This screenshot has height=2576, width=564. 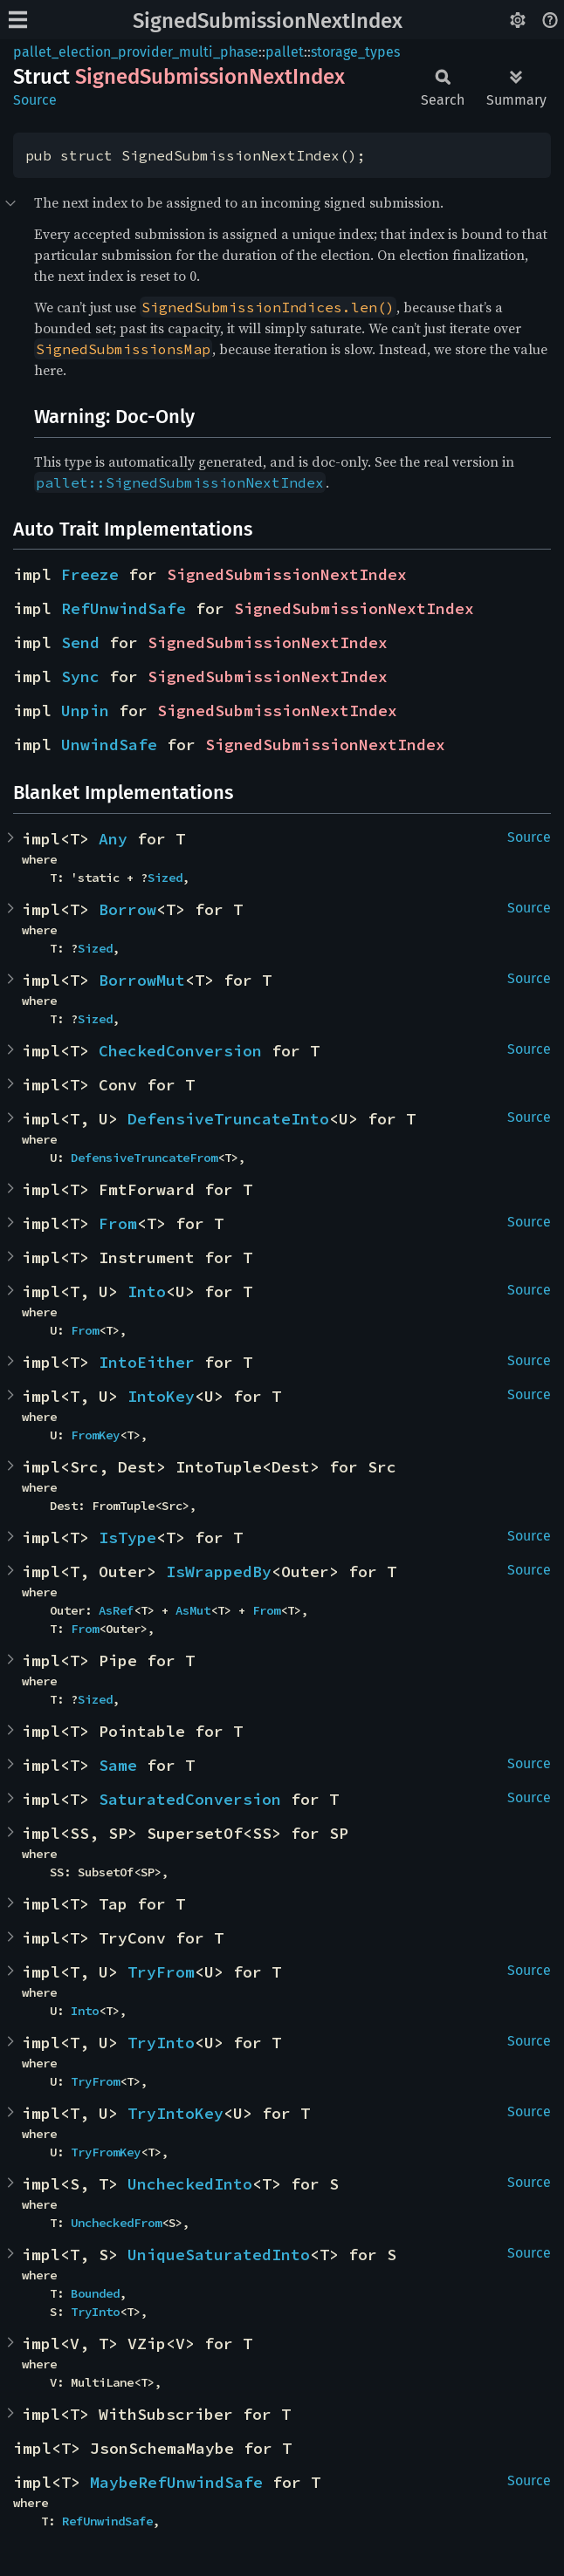 I want to click on UnwindSafe, so click(x=109, y=745).